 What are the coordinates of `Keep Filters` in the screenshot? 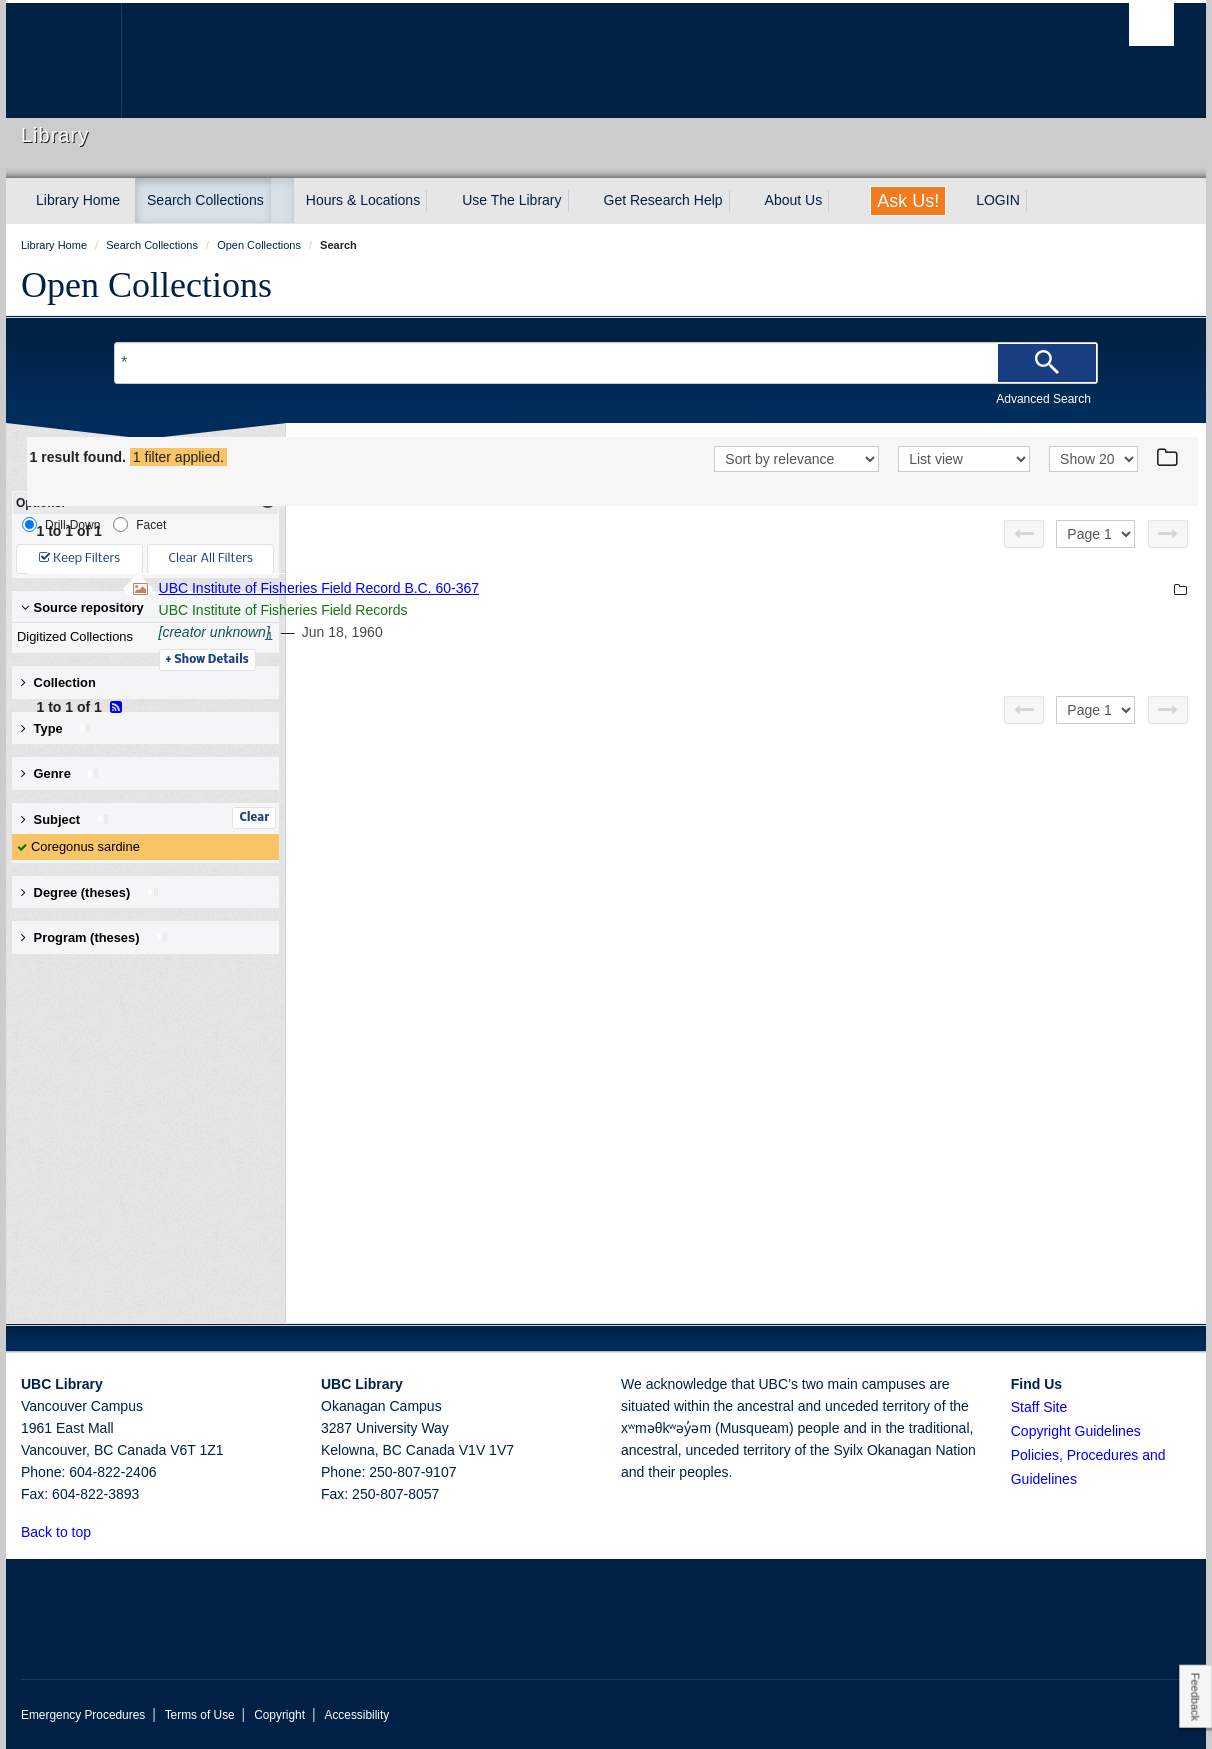 It's located at (79, 558).